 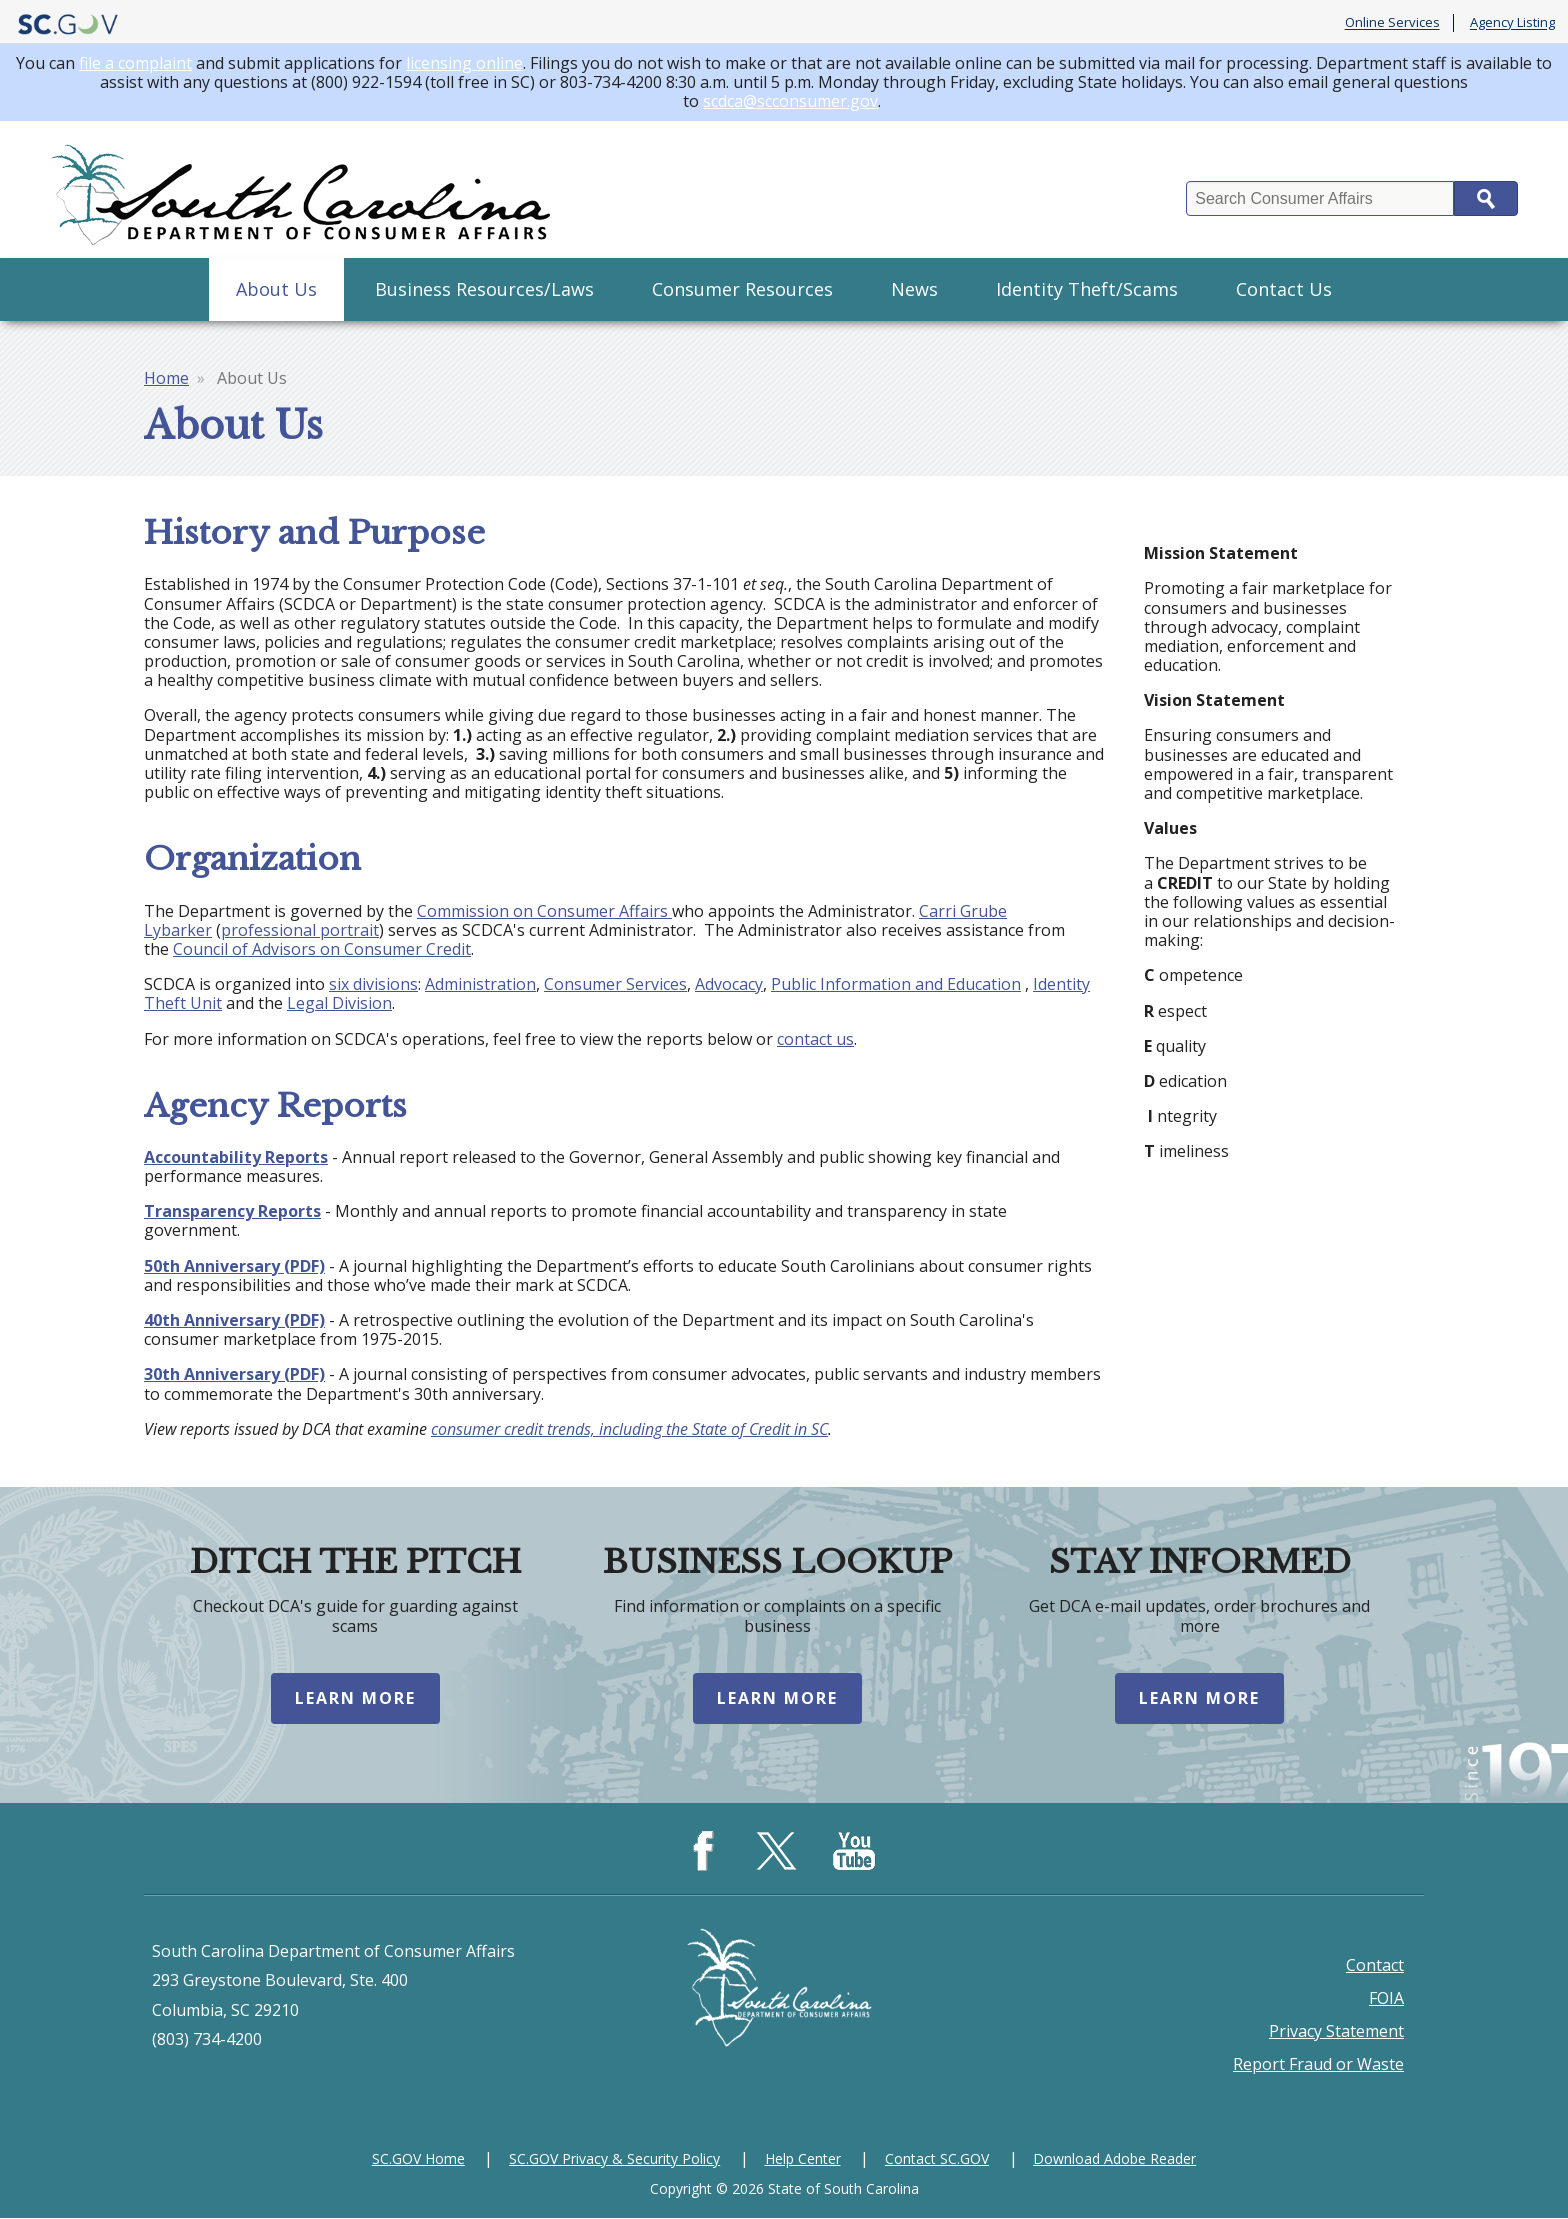 I want to click on Advocacy, so click(x=729, y=984).